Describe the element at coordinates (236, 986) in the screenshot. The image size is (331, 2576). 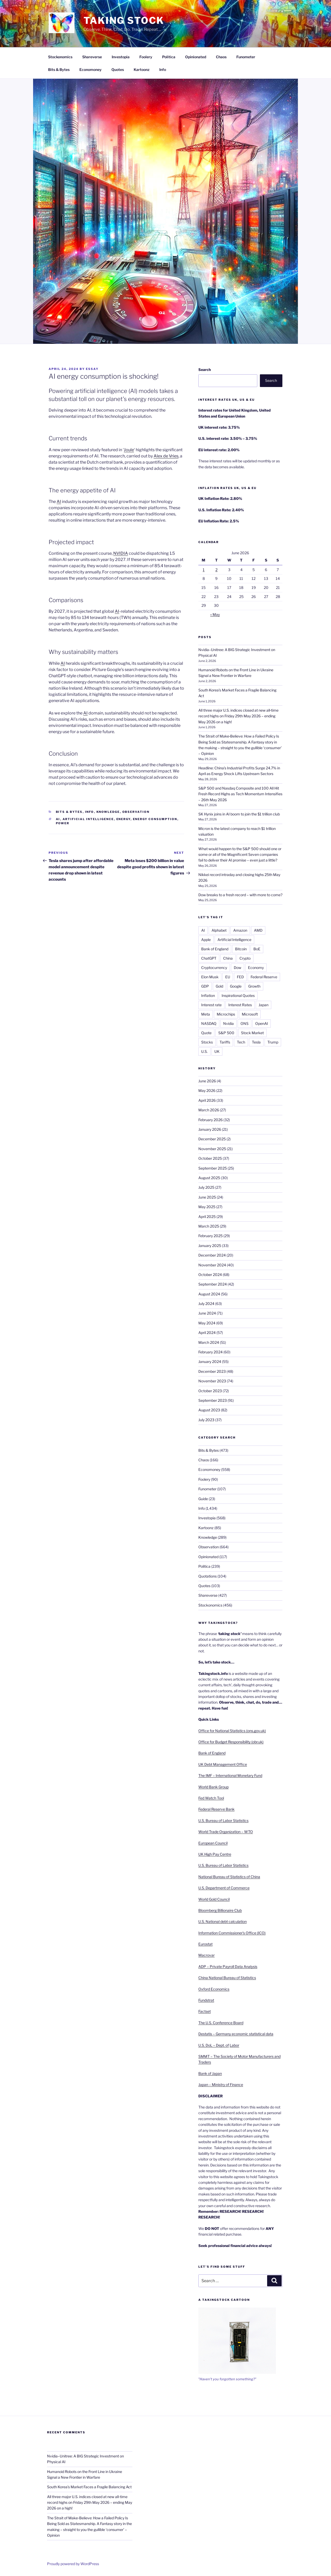
I see `Google` at that location.